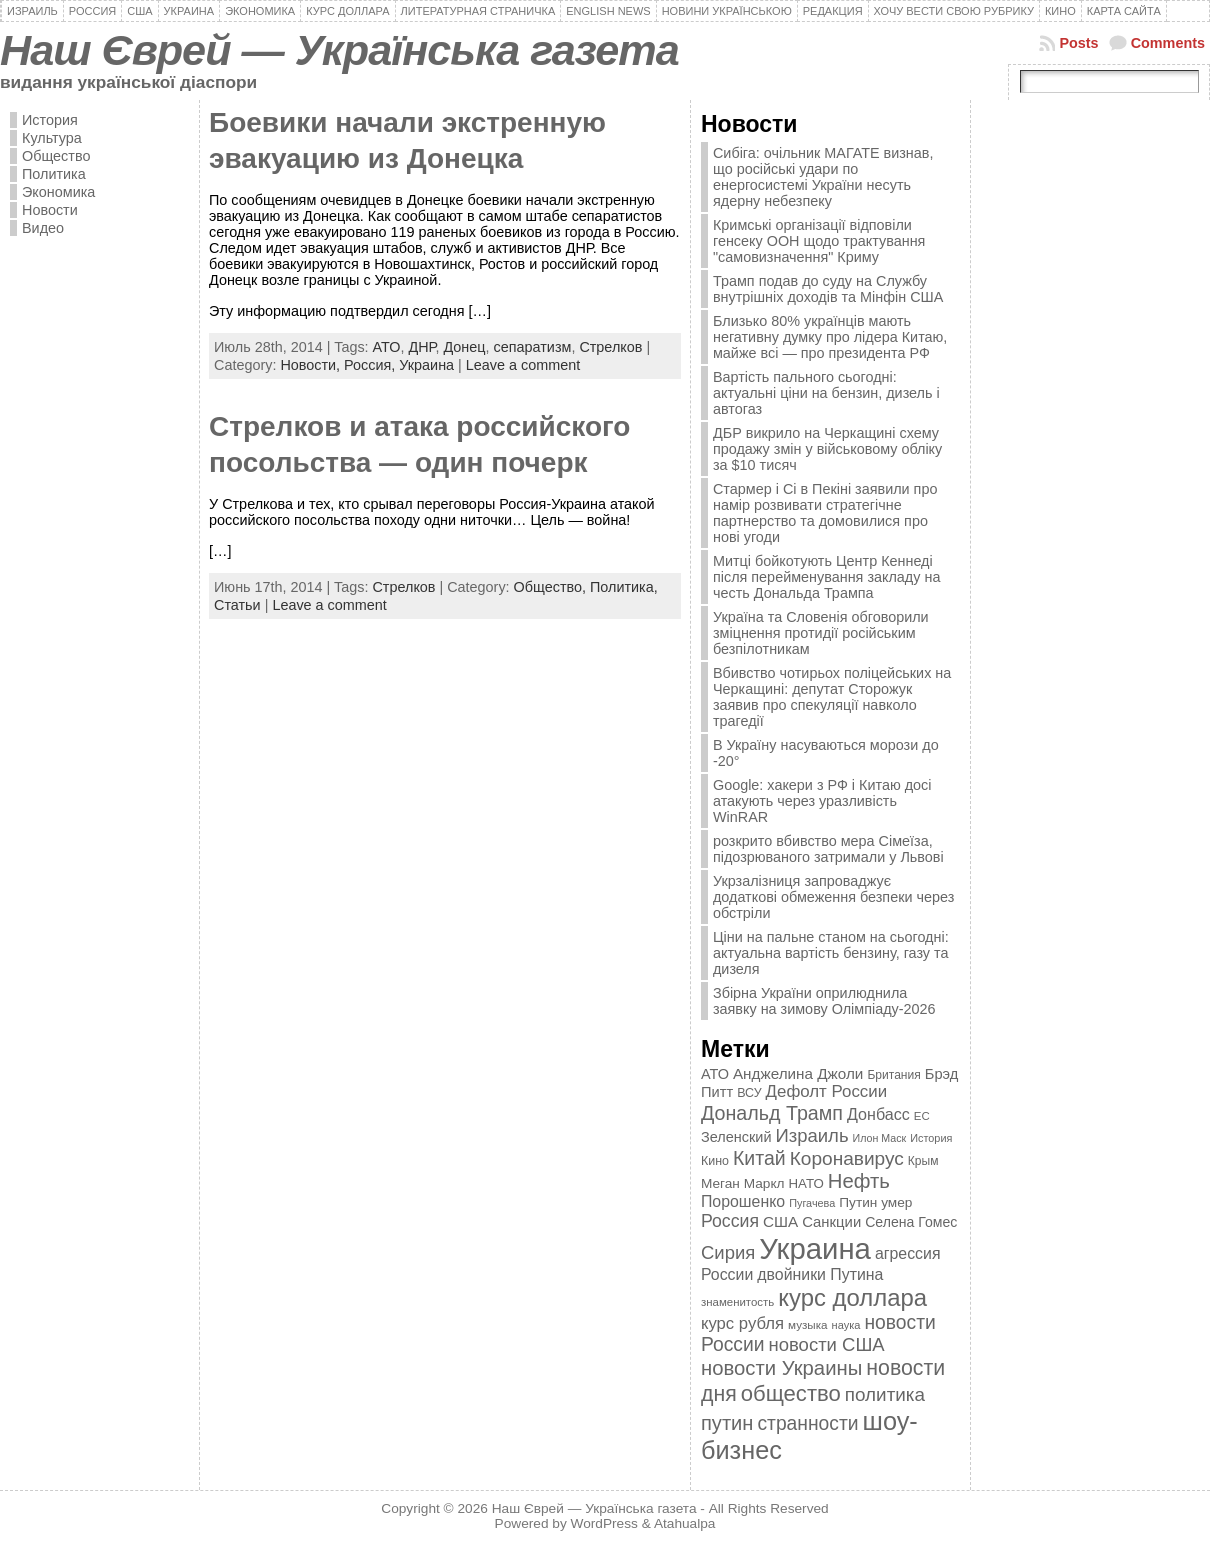 The height and width of the screenshot is (1541, 1210). Describe the element at coordinates (831, 953) in the screenshot. I see `Ціни на пальне станом на сьогодні: актуальна вартість бензину, газу та дизеля` at that location.